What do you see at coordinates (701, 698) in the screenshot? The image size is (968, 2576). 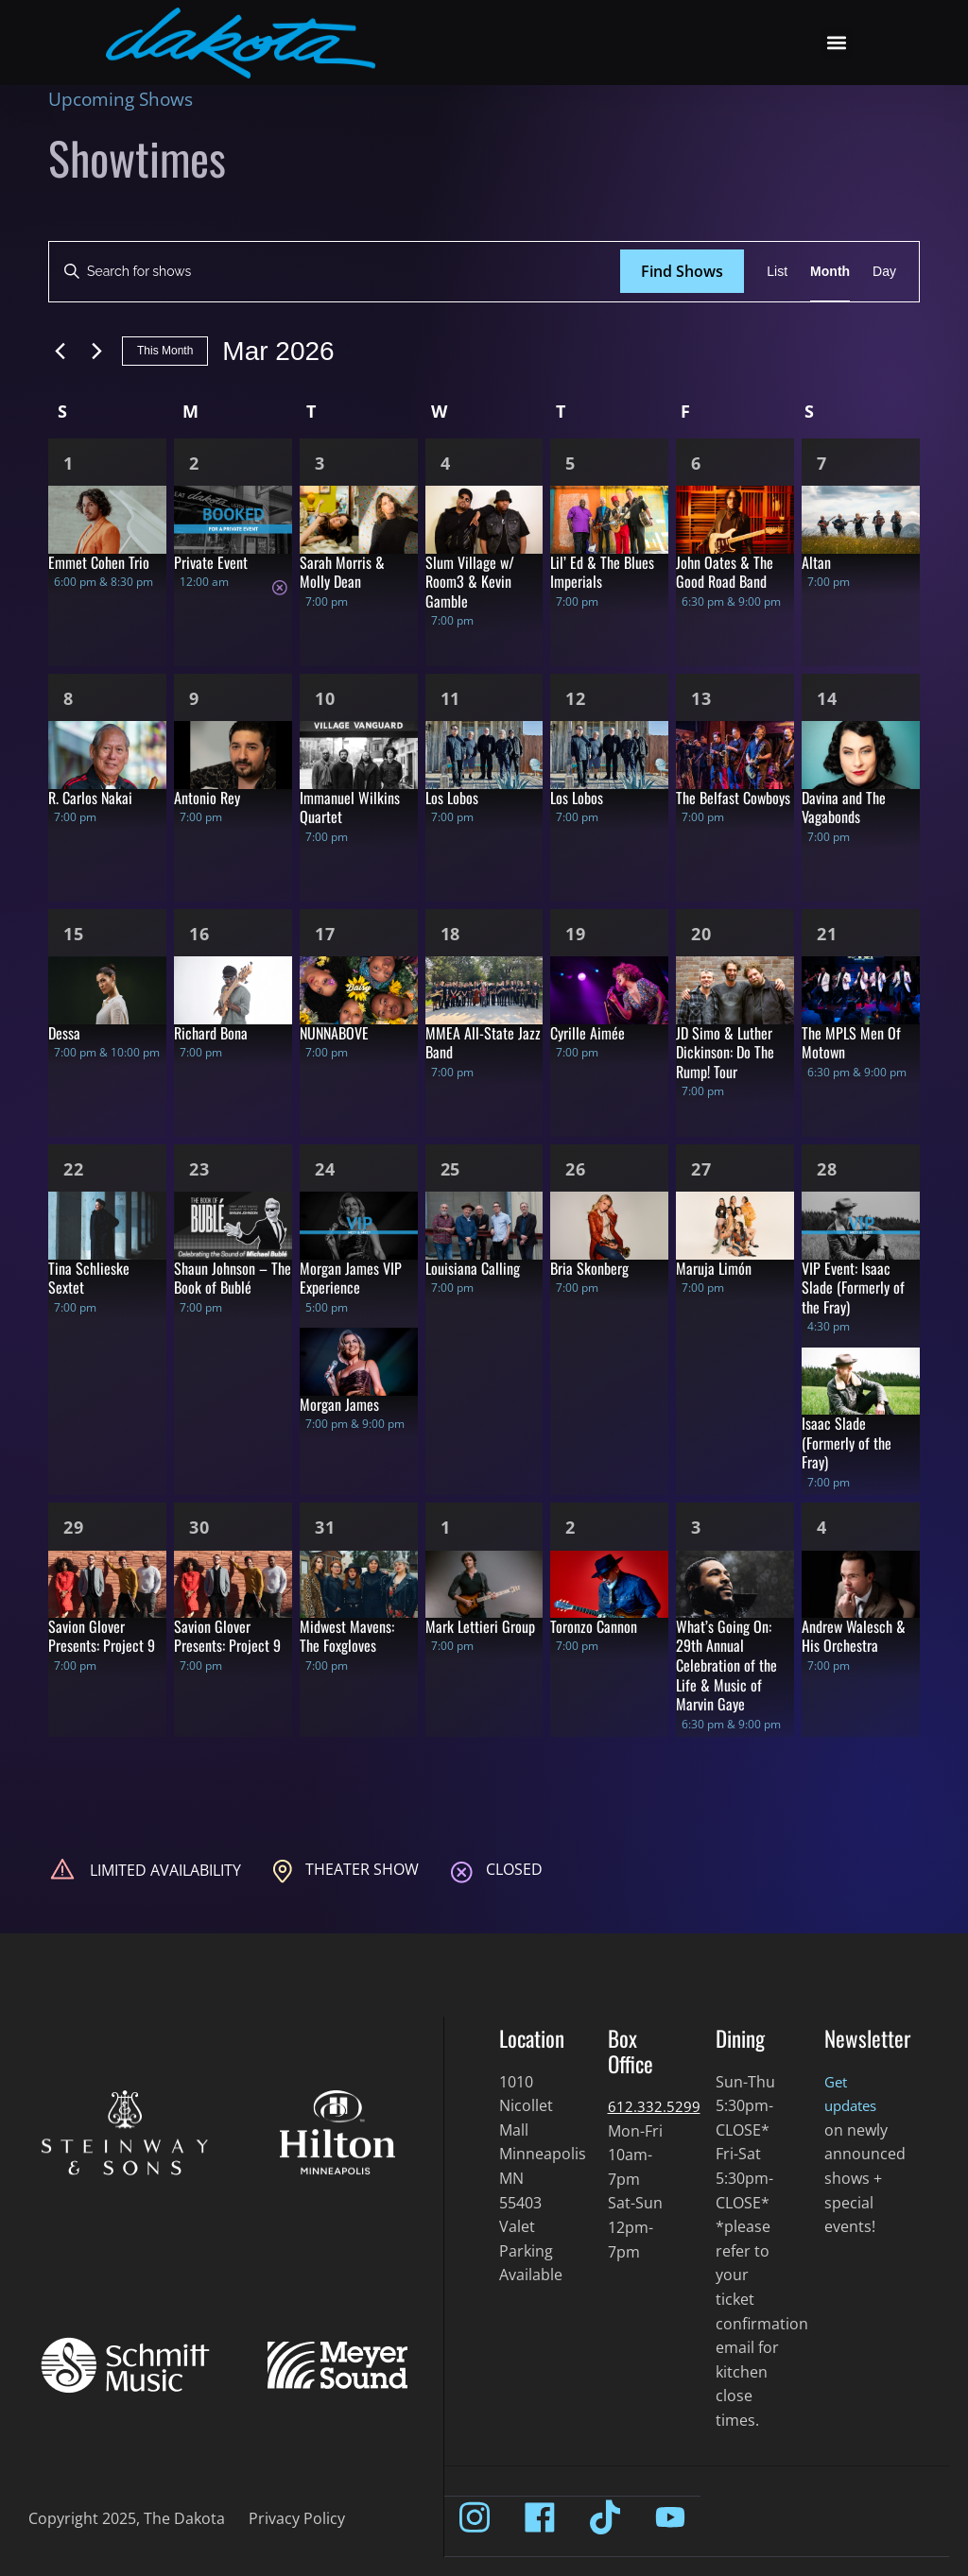 I see `13 [Mar 13]` at bounding box center [701, 698].